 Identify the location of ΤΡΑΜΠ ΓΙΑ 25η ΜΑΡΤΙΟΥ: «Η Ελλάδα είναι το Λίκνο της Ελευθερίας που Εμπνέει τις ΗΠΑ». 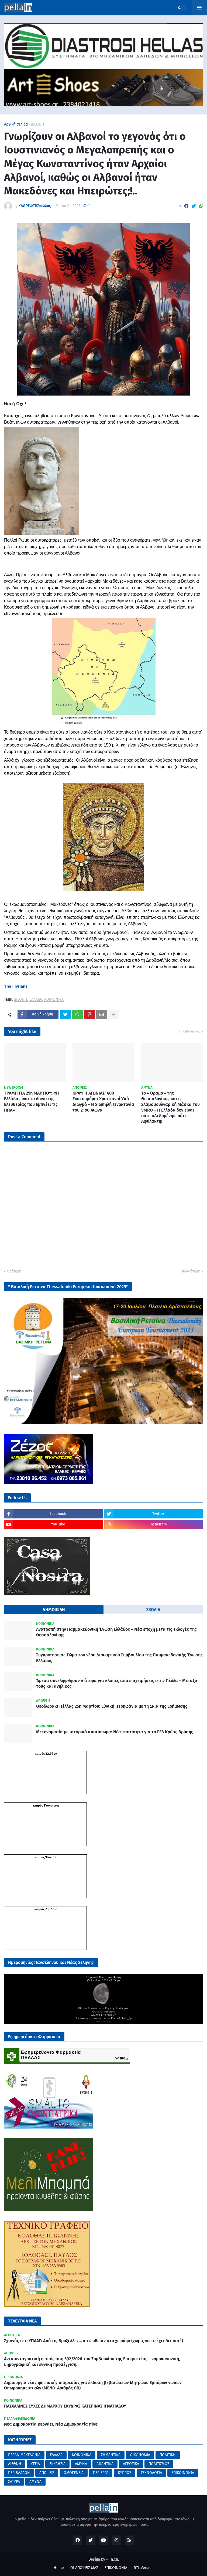
(31, 1101).